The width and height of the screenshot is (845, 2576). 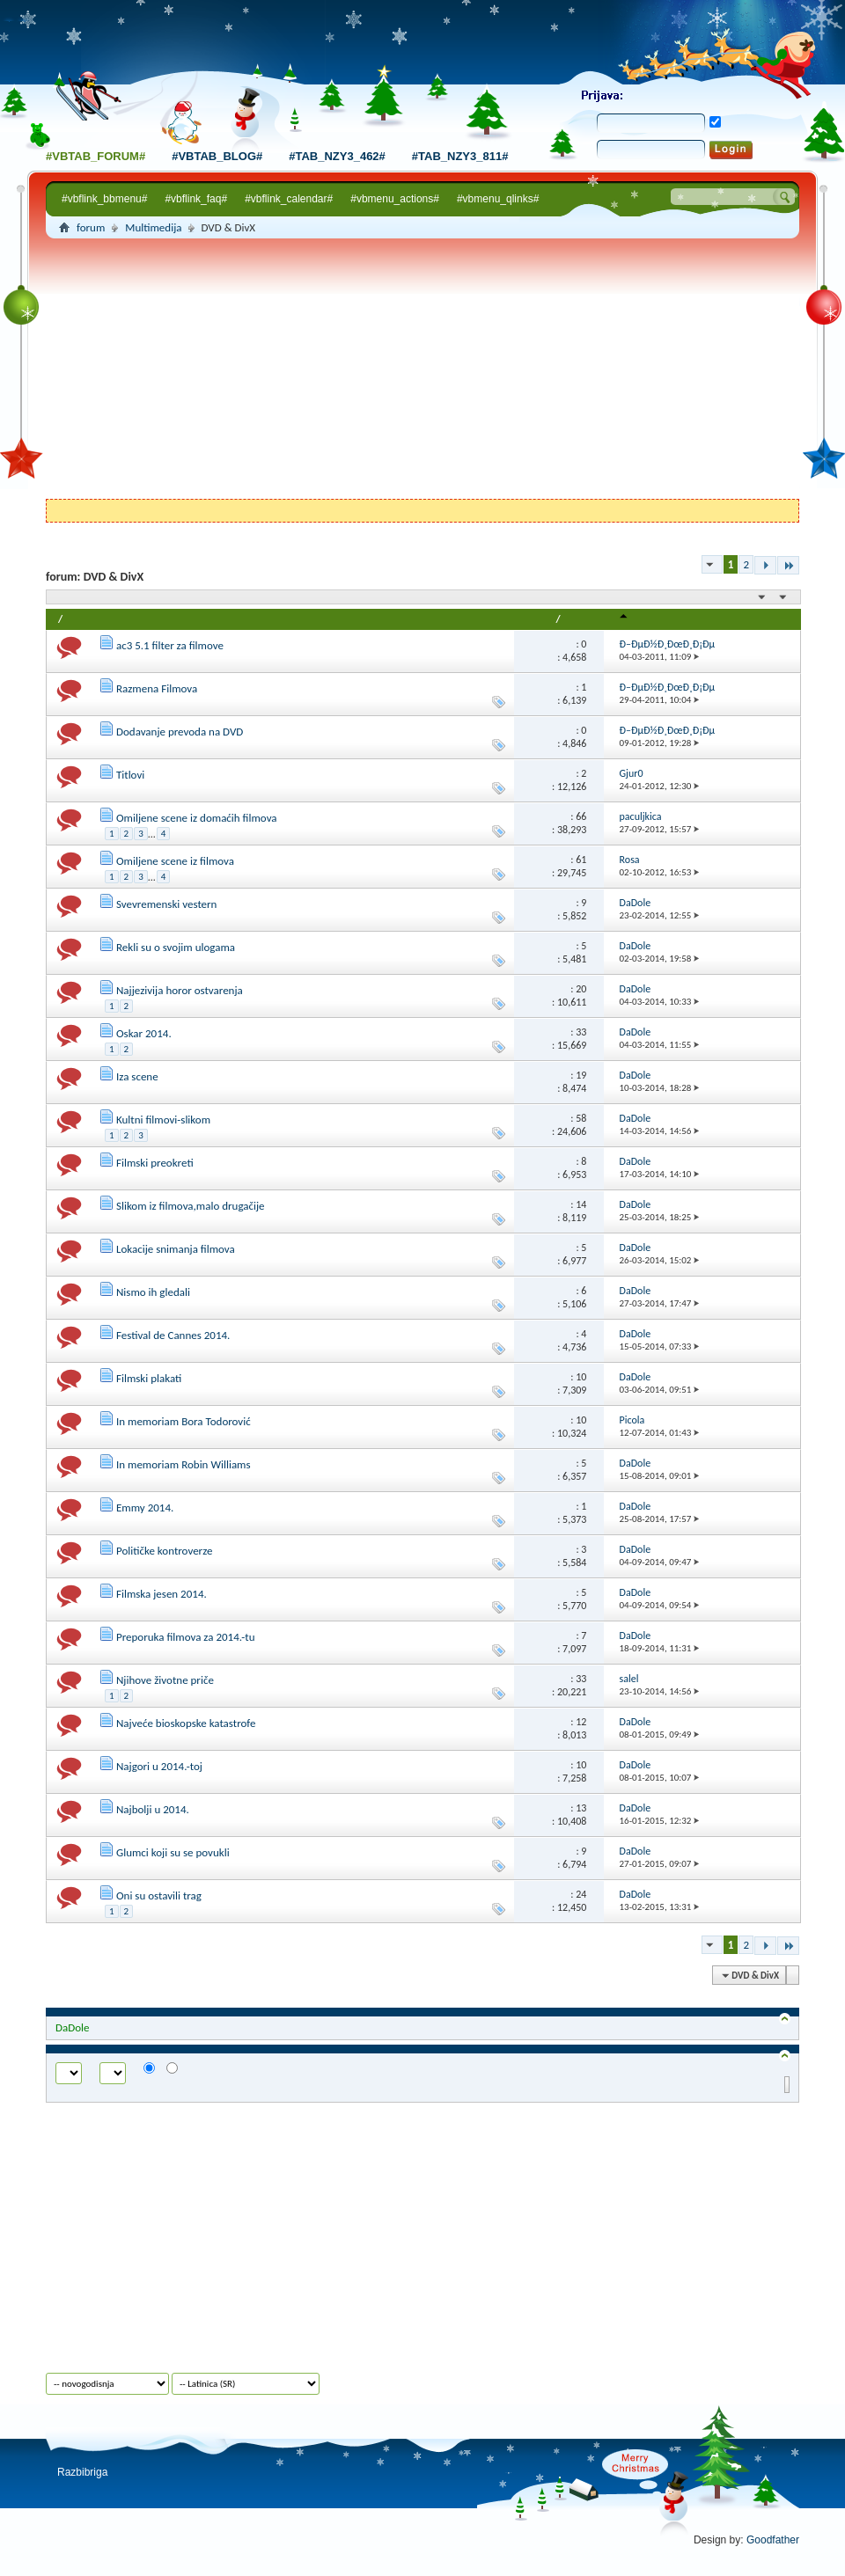 What do you see at coordinates (394, 199) in the screenshot?
I see `#vbmenu_actions#` at bounding box center [394, 199].